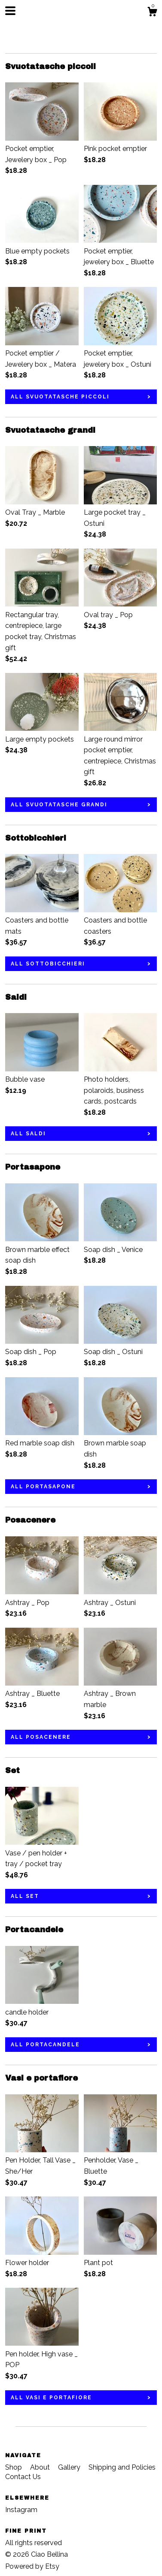  I want to click on Instagram, so click(21, 2510).